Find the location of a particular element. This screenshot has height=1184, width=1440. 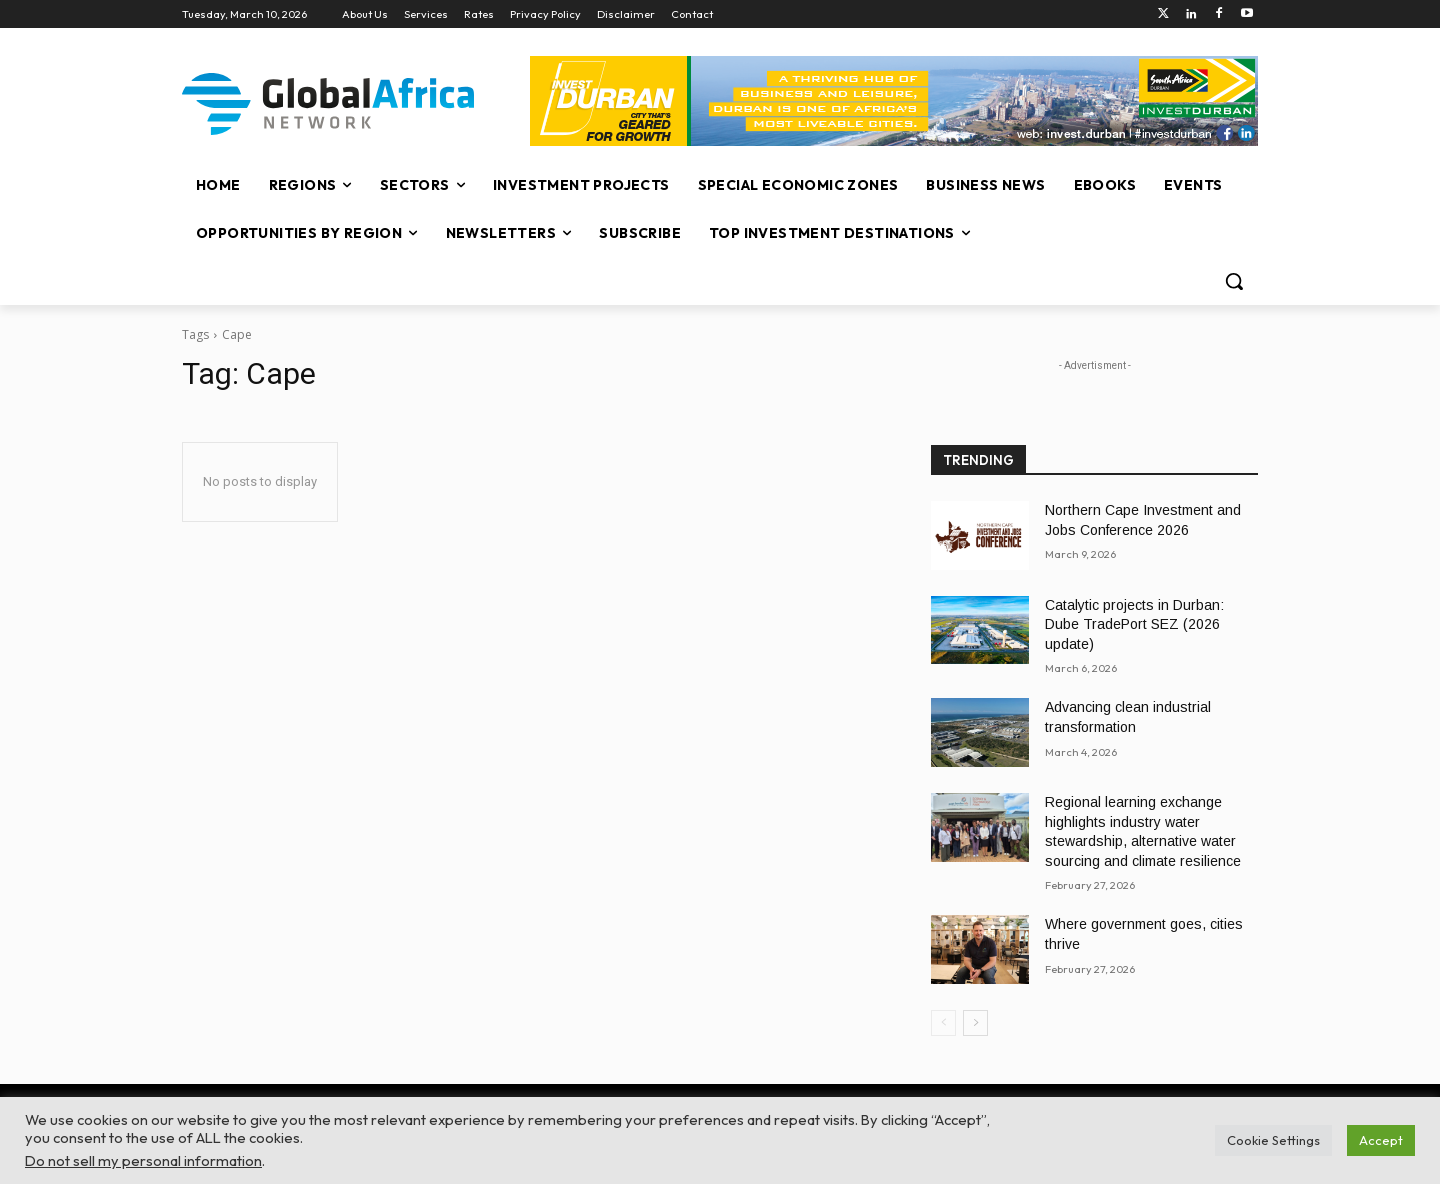

Catalytic projects in Durban: Dube TradePort SEZ (2026 update) is located at coordinates (1134, 624).